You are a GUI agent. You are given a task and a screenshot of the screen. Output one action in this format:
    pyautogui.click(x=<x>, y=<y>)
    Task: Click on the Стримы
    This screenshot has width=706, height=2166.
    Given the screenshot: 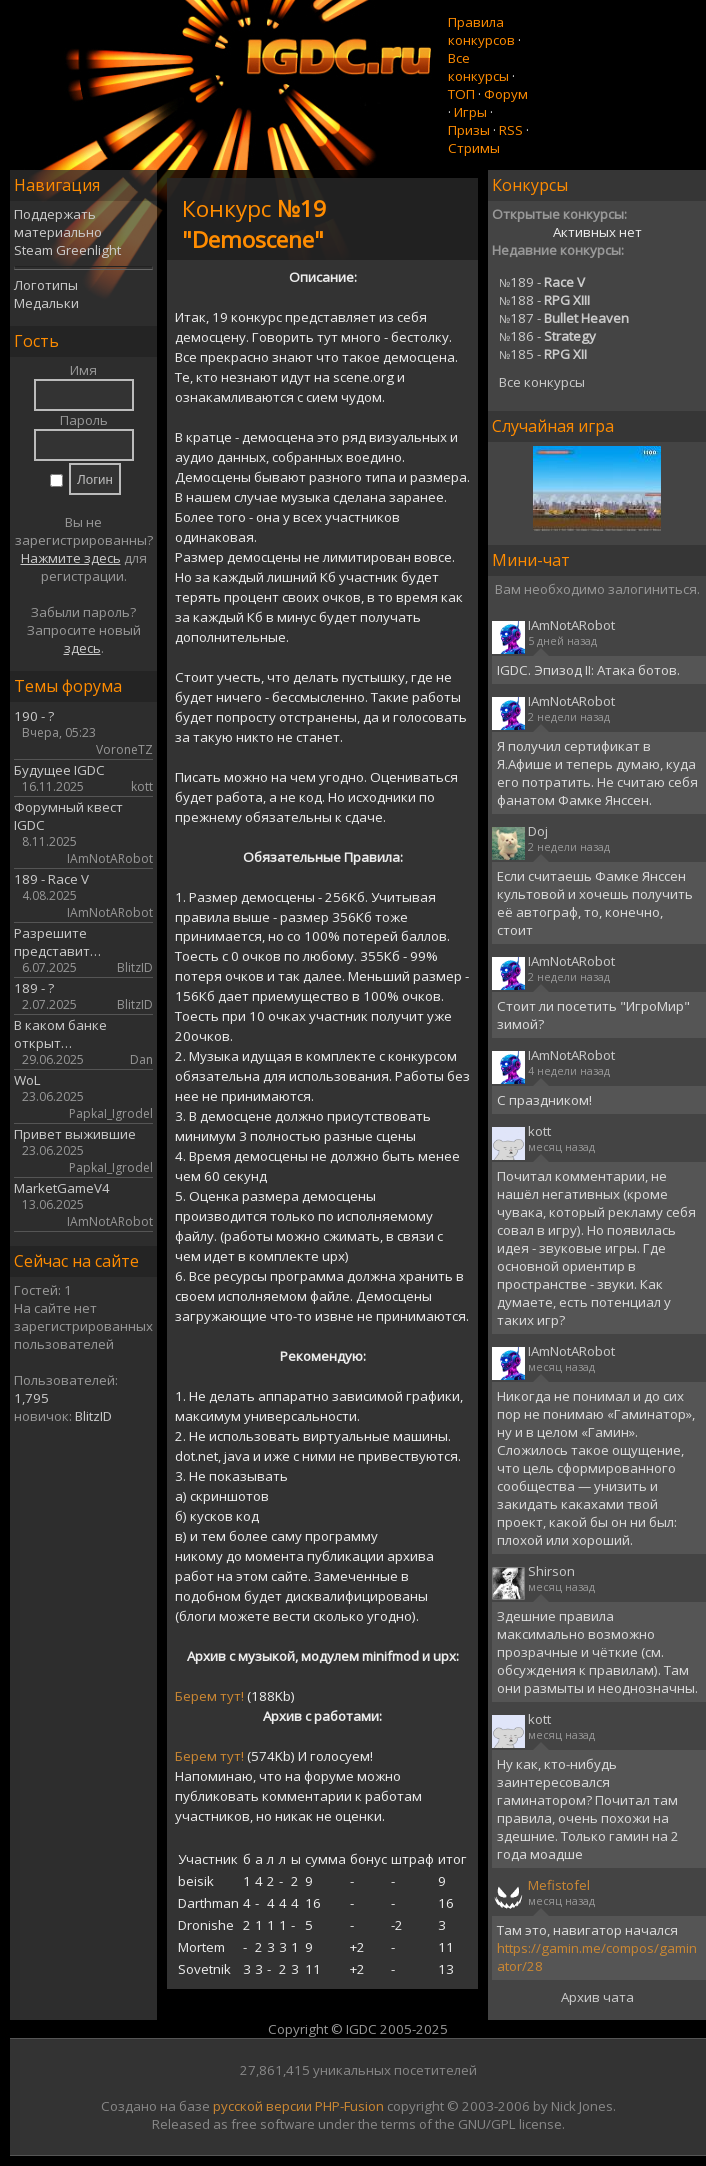 What is the action you would take?
    pyautogui.click(x=474, y=148)
    